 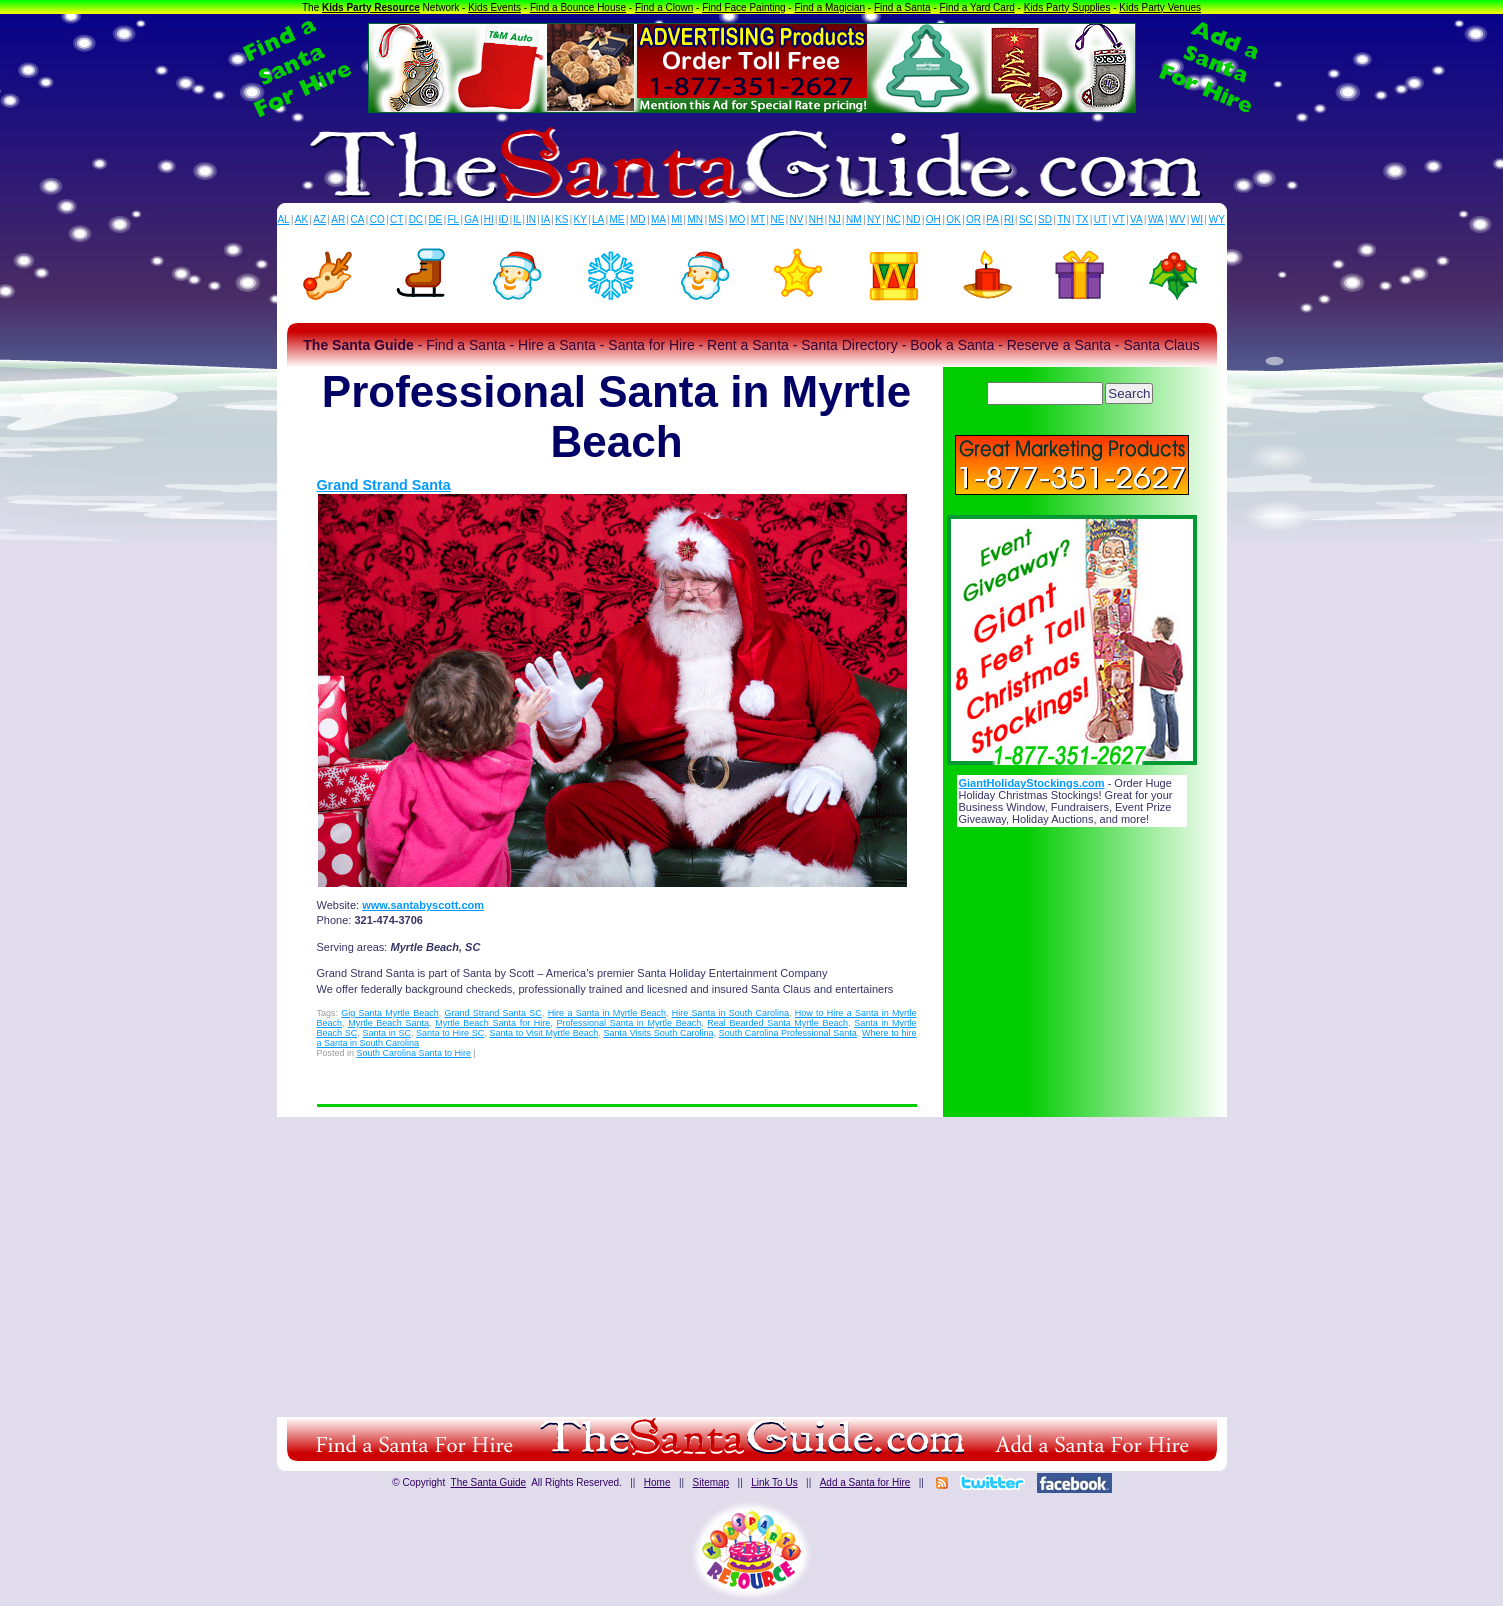 I want to click on DE, so click(x=435, y=219).